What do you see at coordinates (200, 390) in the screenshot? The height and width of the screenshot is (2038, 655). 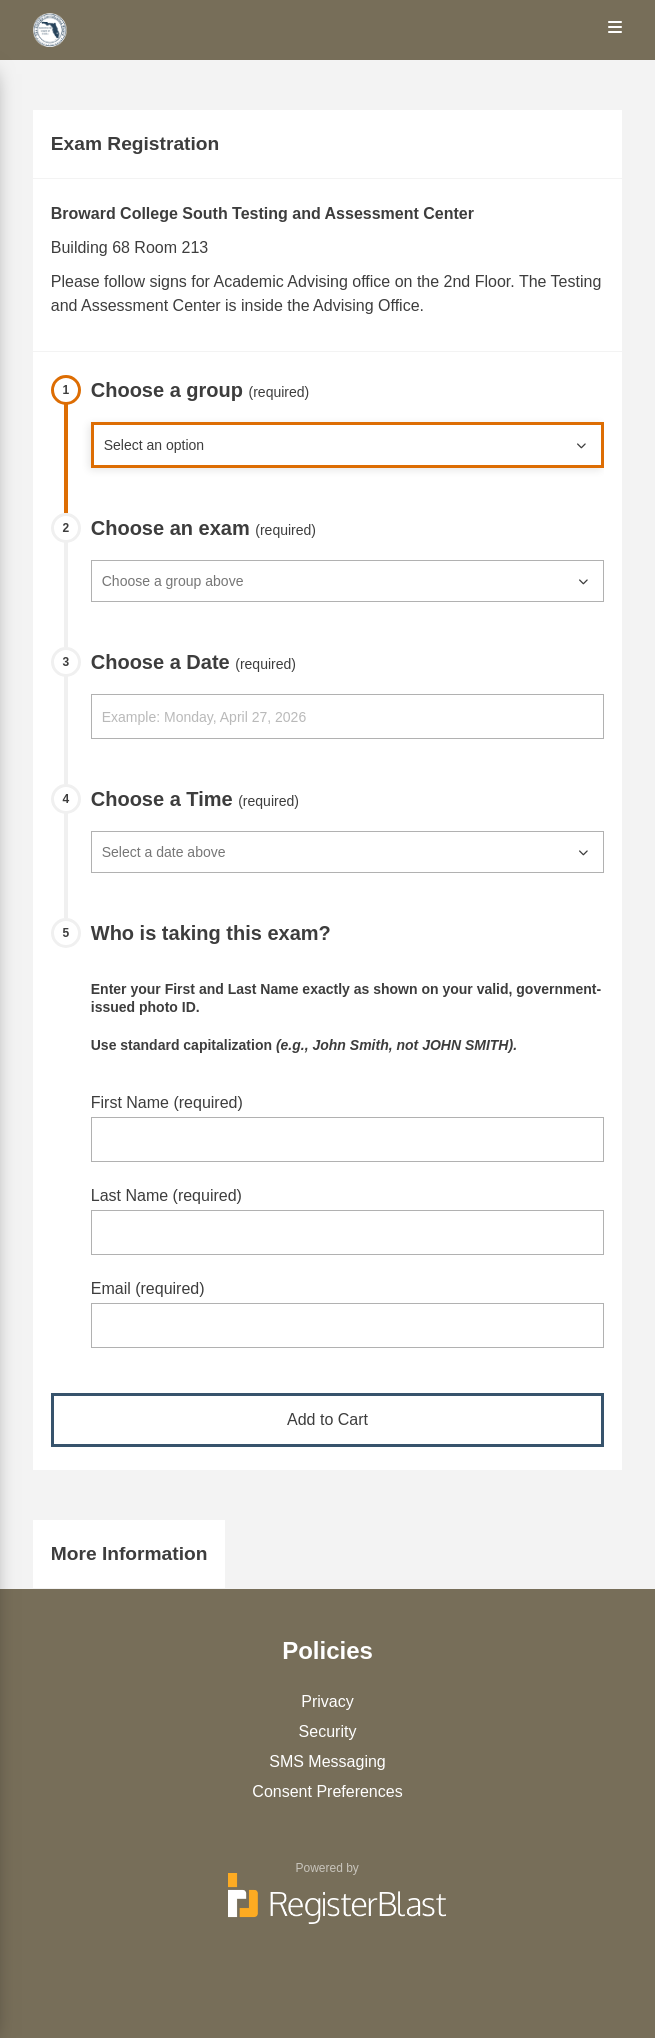 I see `Choose a group` at bounding box center [200, 390].